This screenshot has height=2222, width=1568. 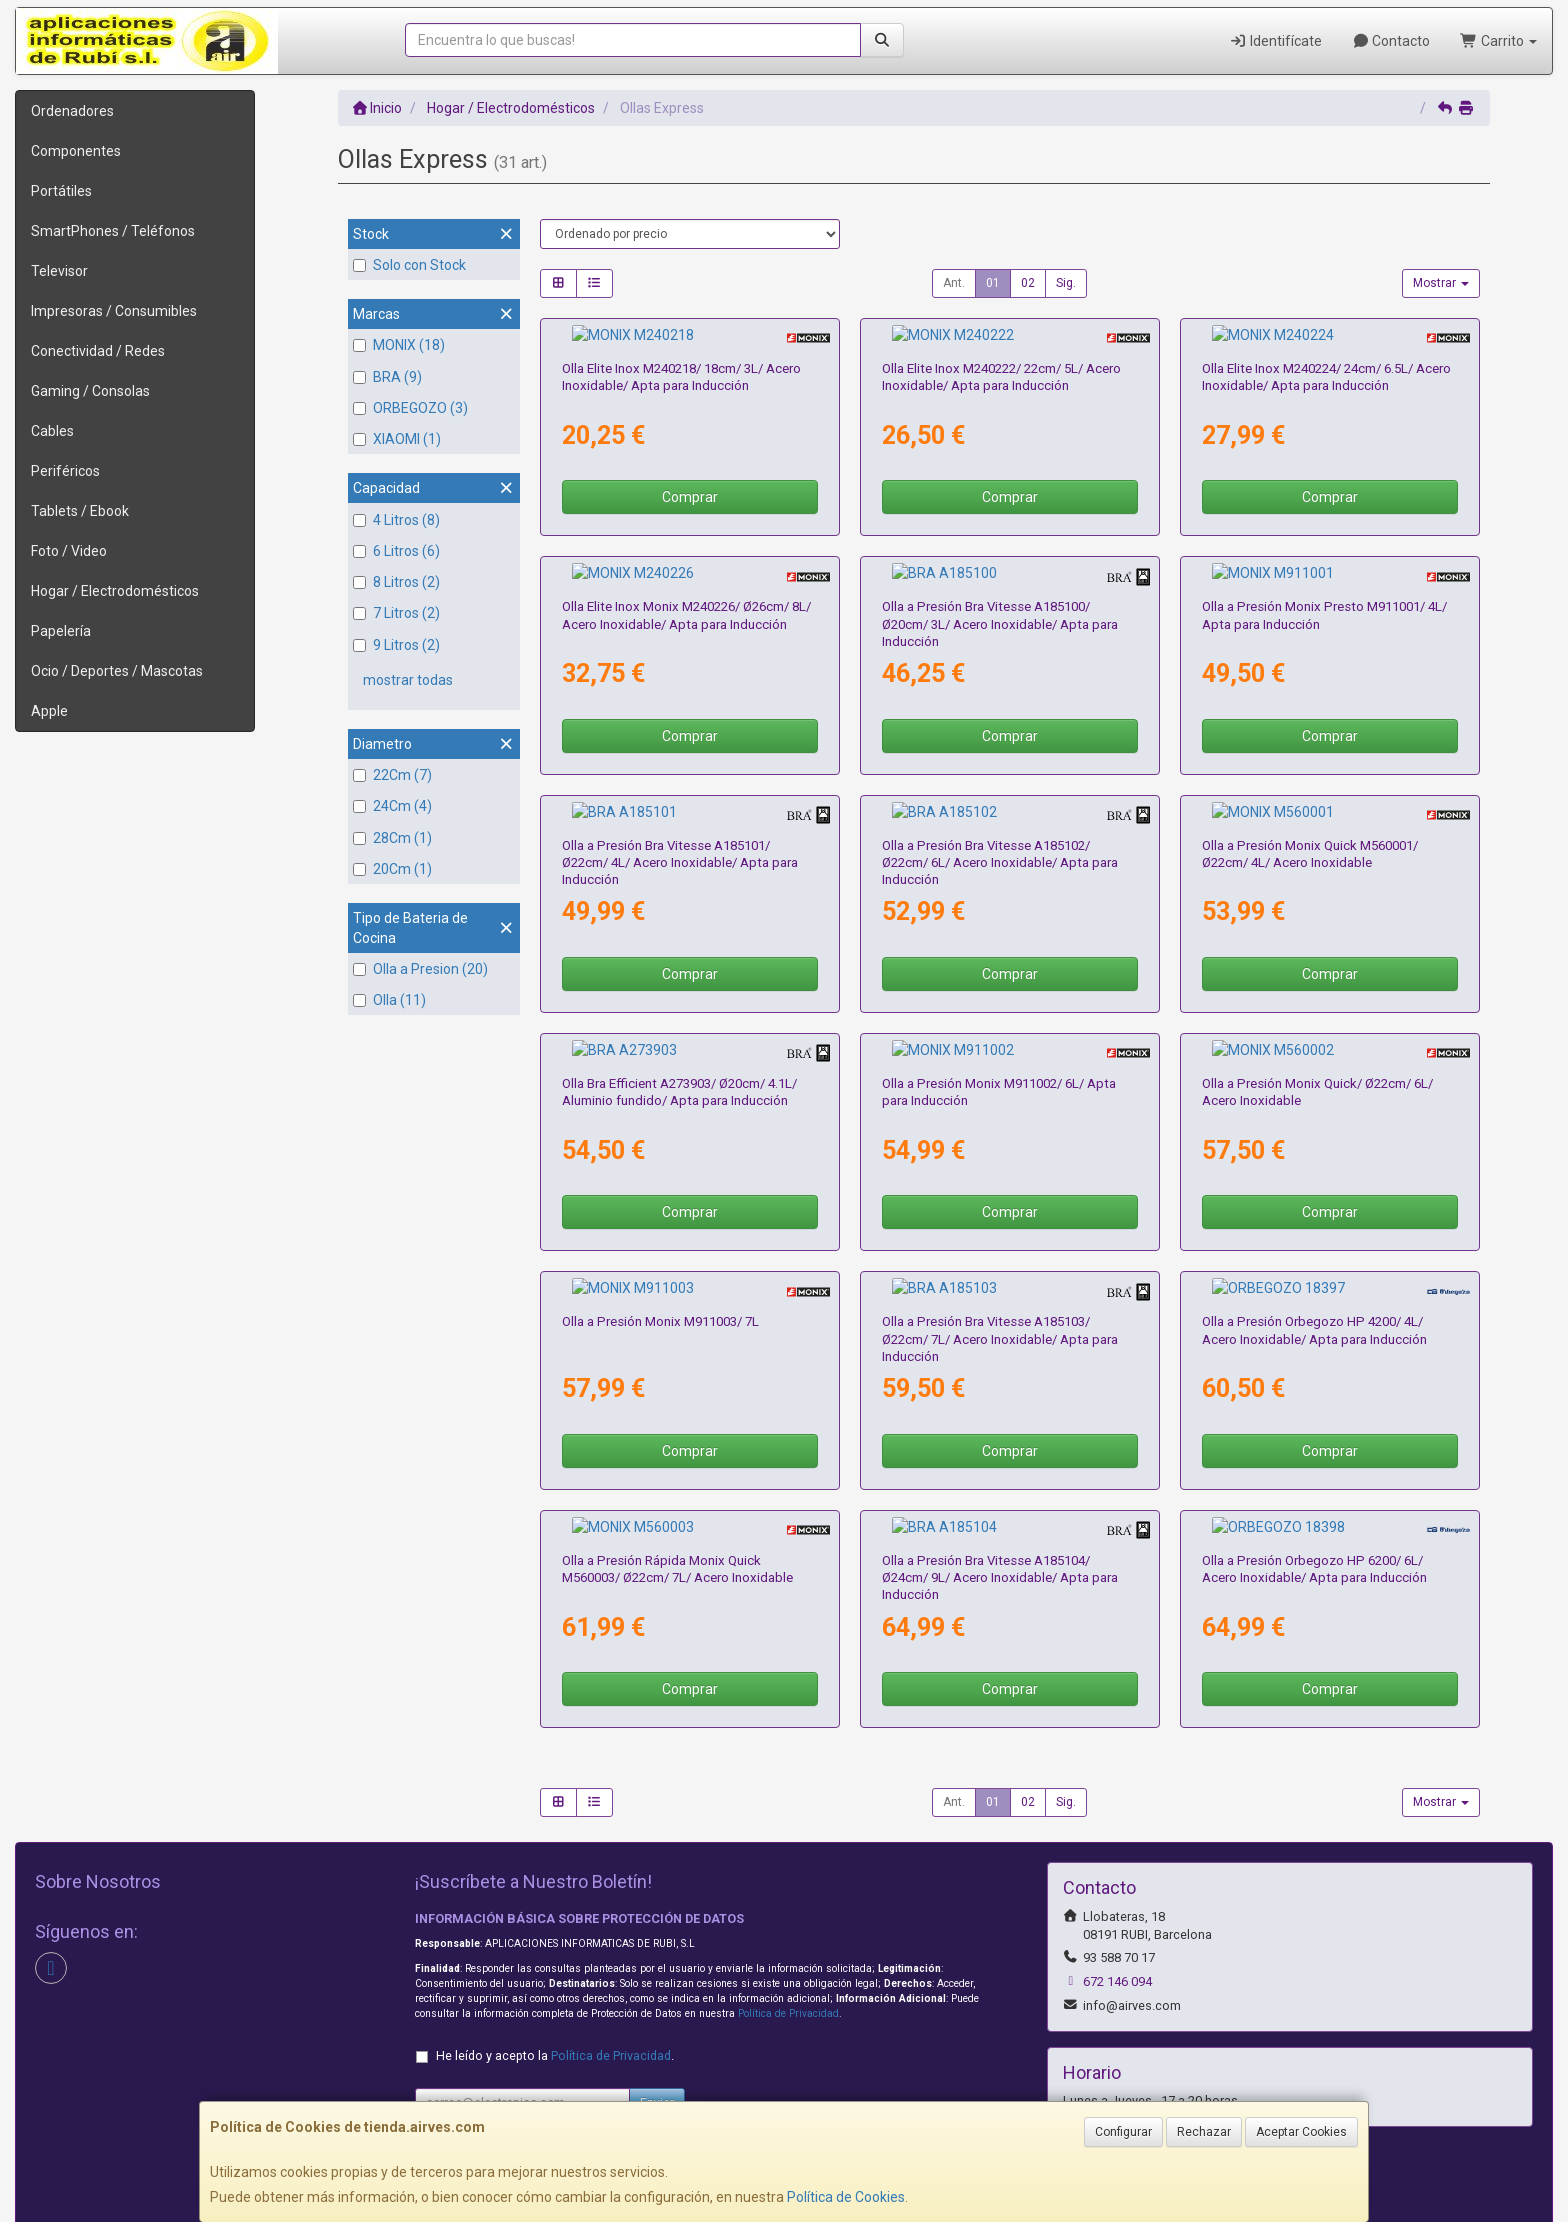 I want to click on Ocio / Deportes / Mascotas, so click(x=117, y=671).